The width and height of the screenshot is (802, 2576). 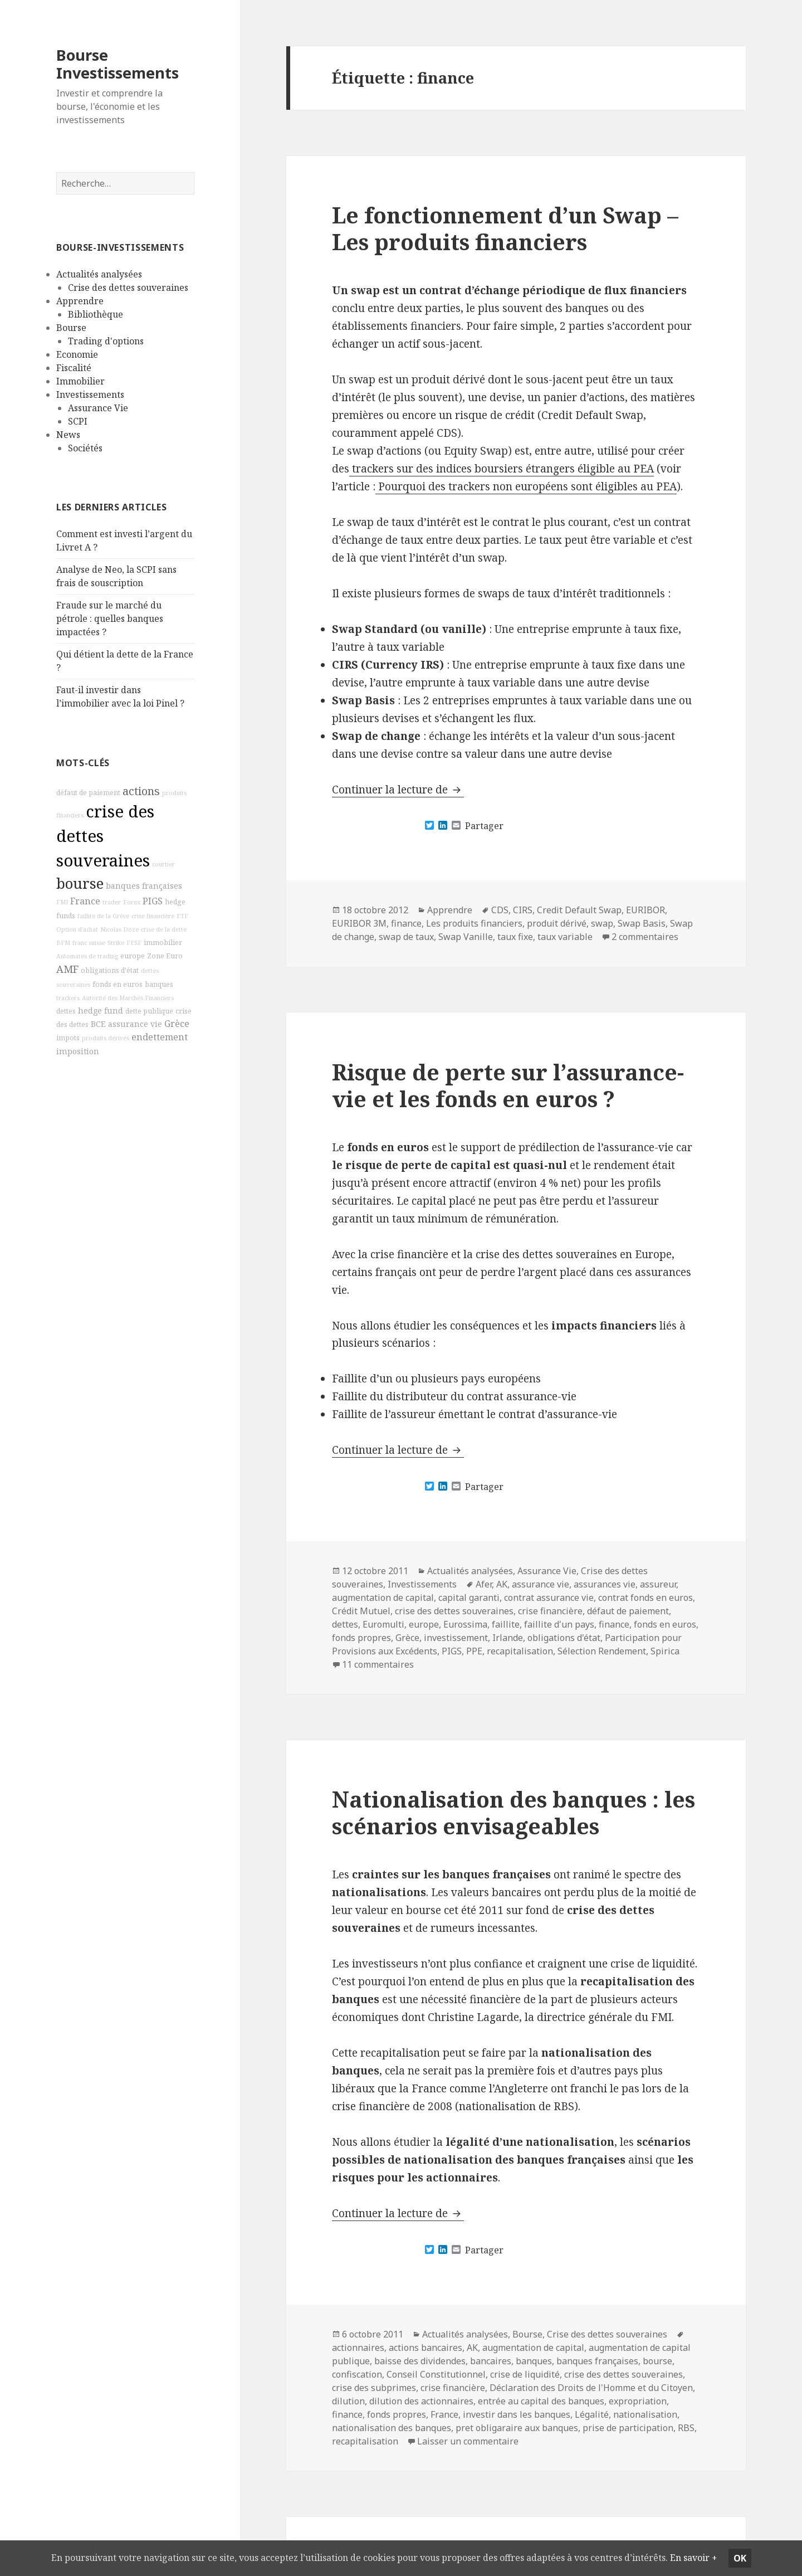 I want to click on crise de liquidité, so click(x=525, y=2374).